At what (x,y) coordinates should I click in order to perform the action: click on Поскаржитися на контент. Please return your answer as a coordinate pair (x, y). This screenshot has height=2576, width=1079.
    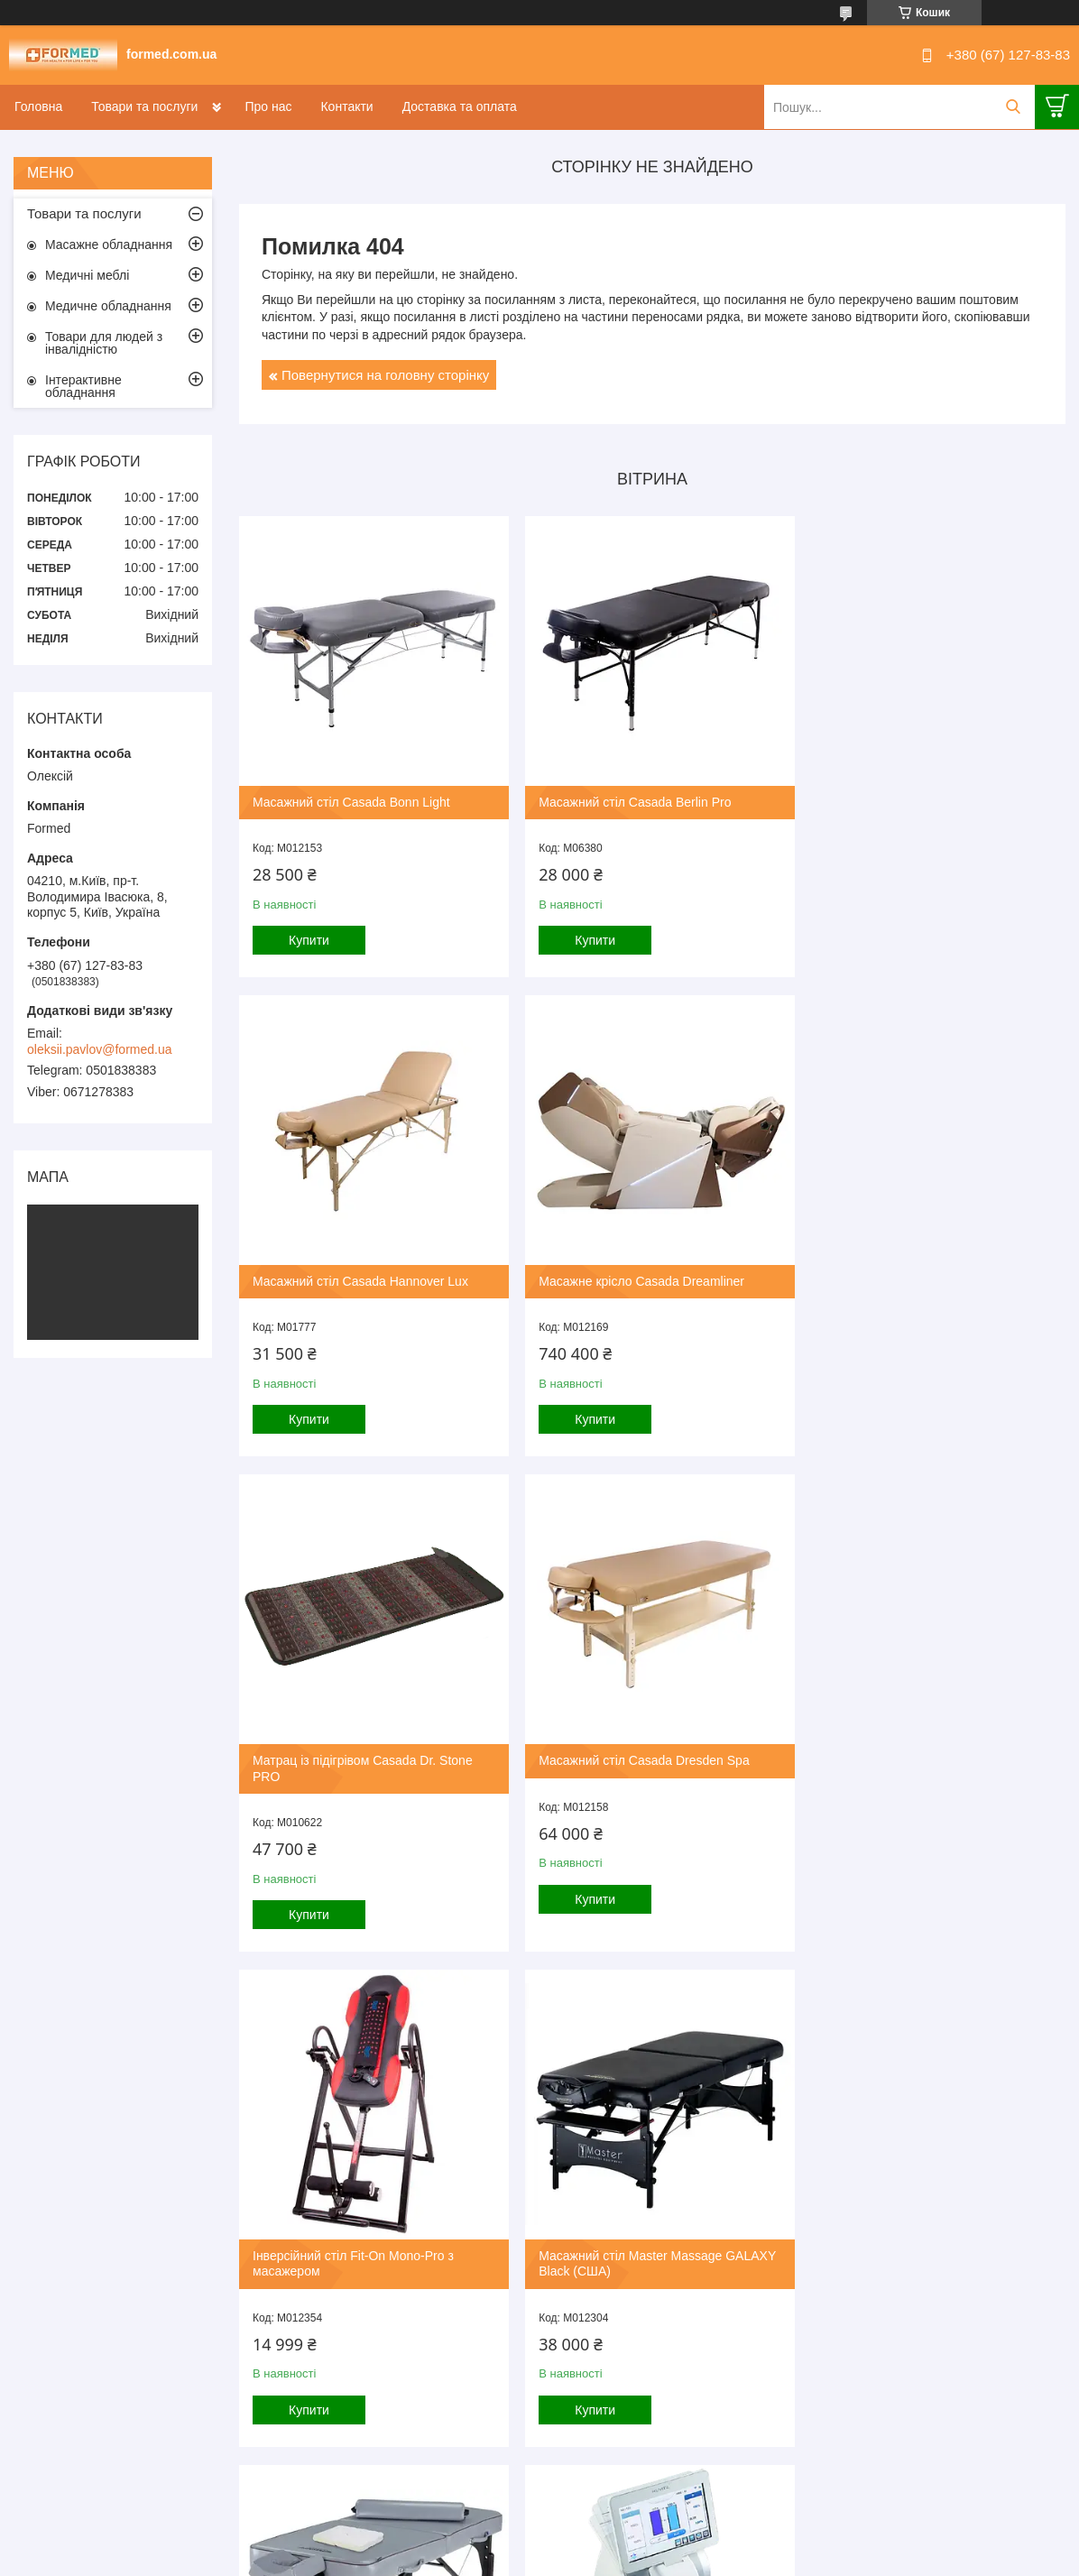
    Looking at the image, I should click on (492, 2559).